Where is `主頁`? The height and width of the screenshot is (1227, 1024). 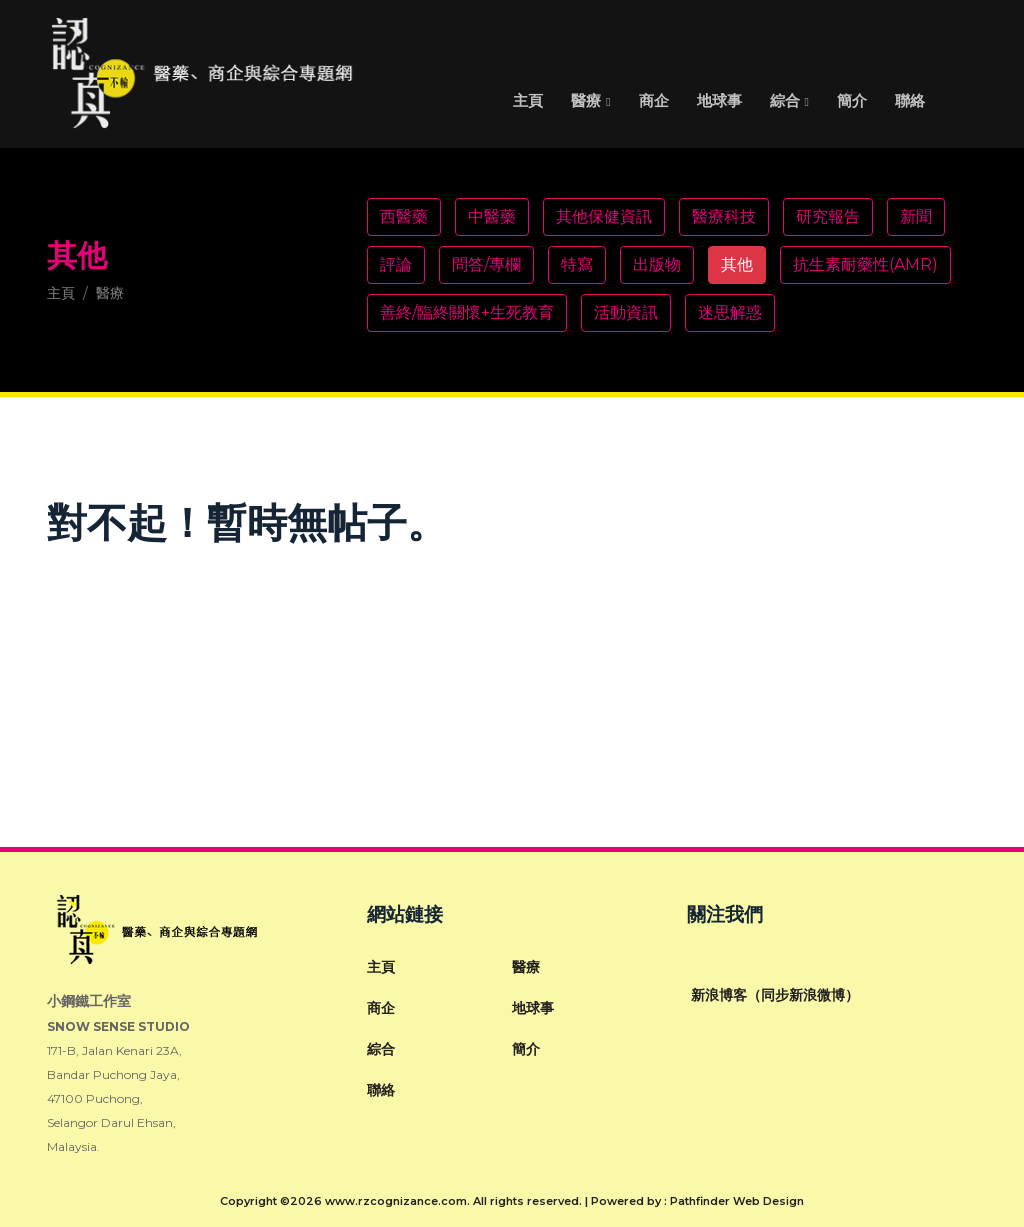 主頁 is located at coordinates (528, 100).